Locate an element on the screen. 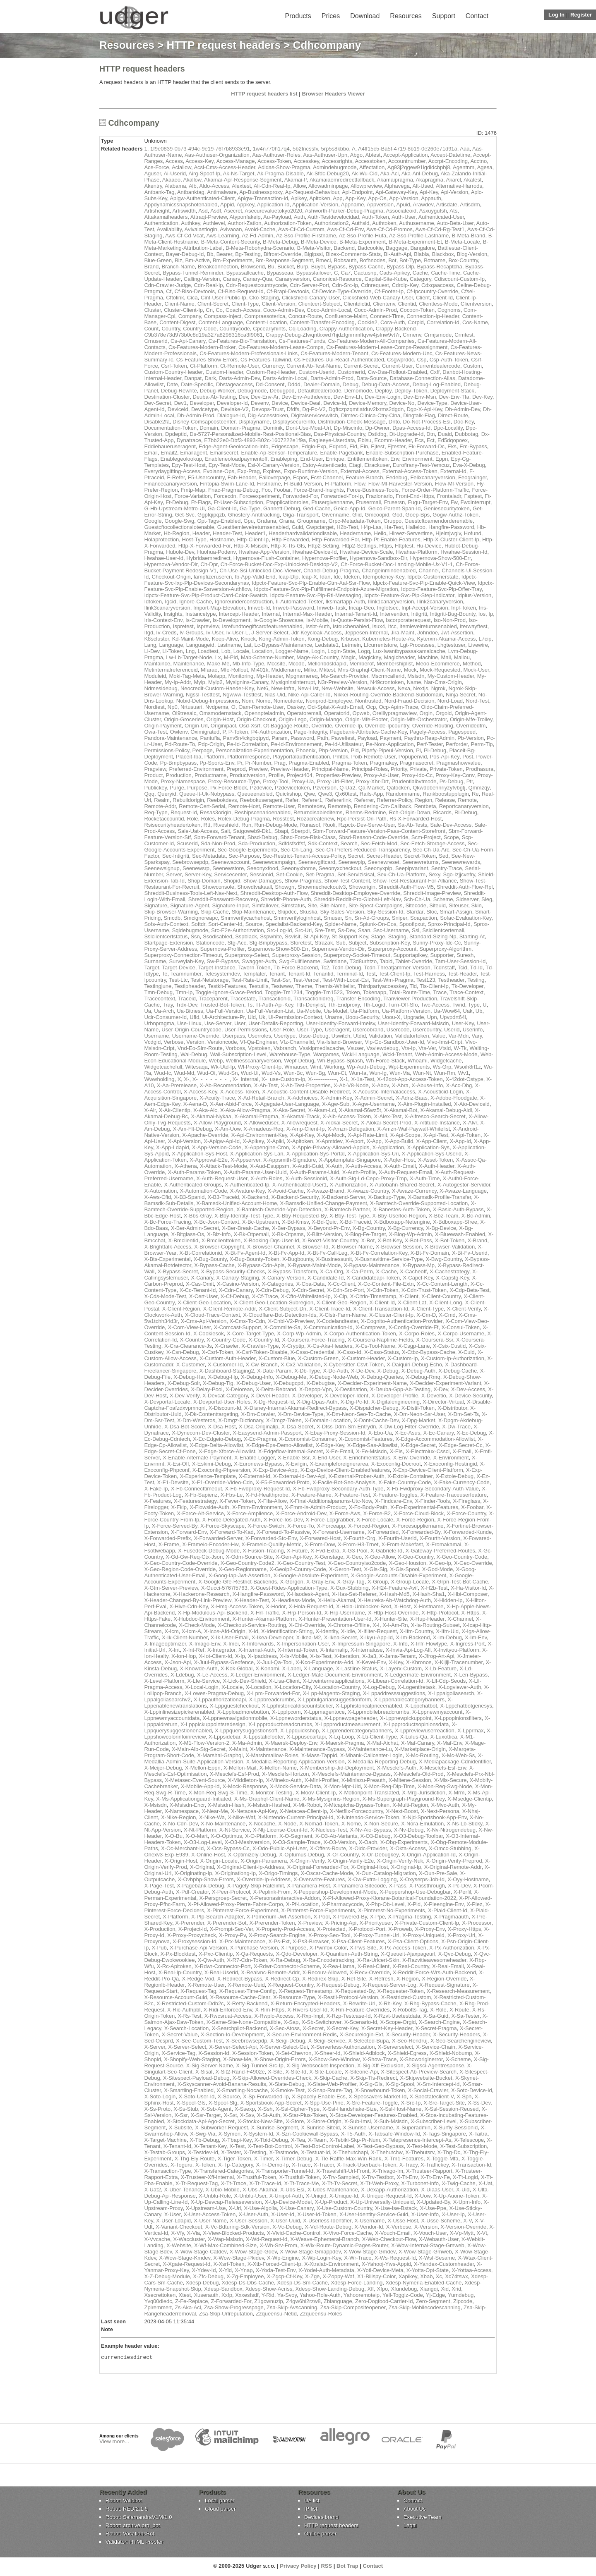 This screenshot has height=2576, width=596. X-Sb-Switchover is located at coordinates (321, 2022).